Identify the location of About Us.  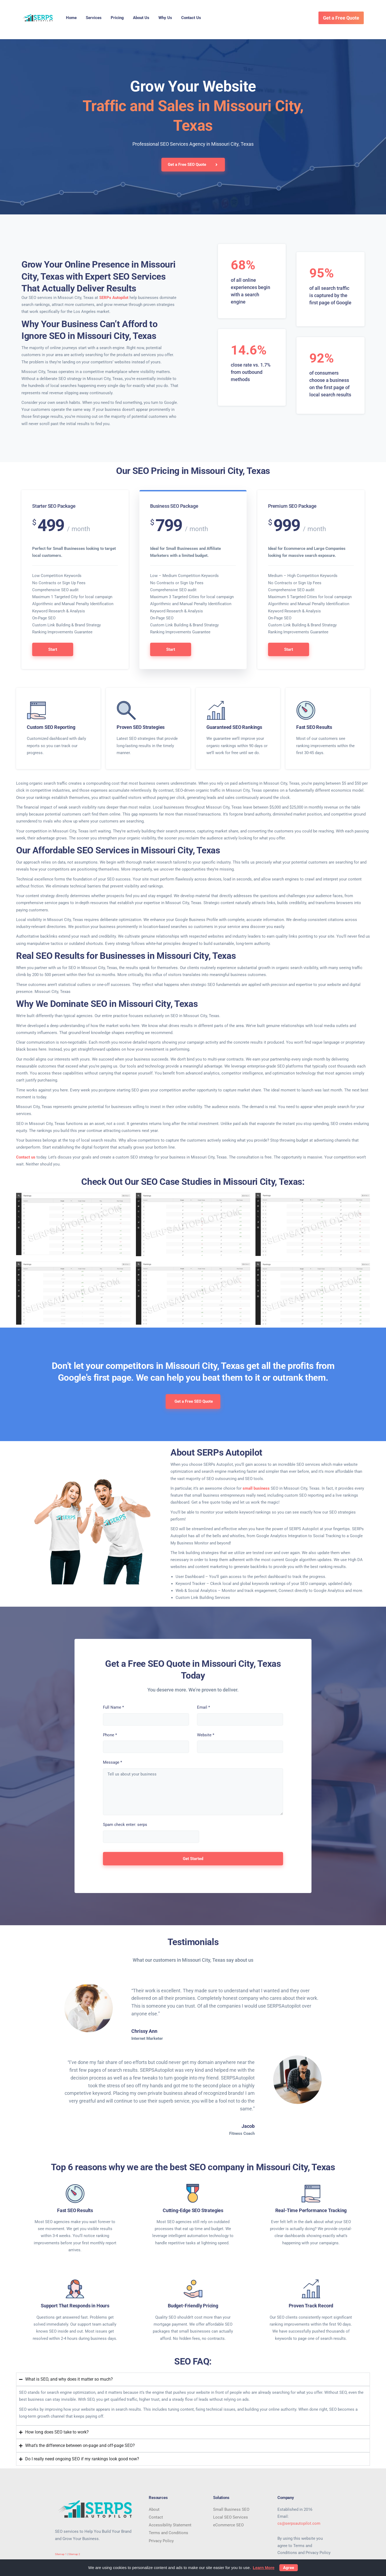
(141, 17).